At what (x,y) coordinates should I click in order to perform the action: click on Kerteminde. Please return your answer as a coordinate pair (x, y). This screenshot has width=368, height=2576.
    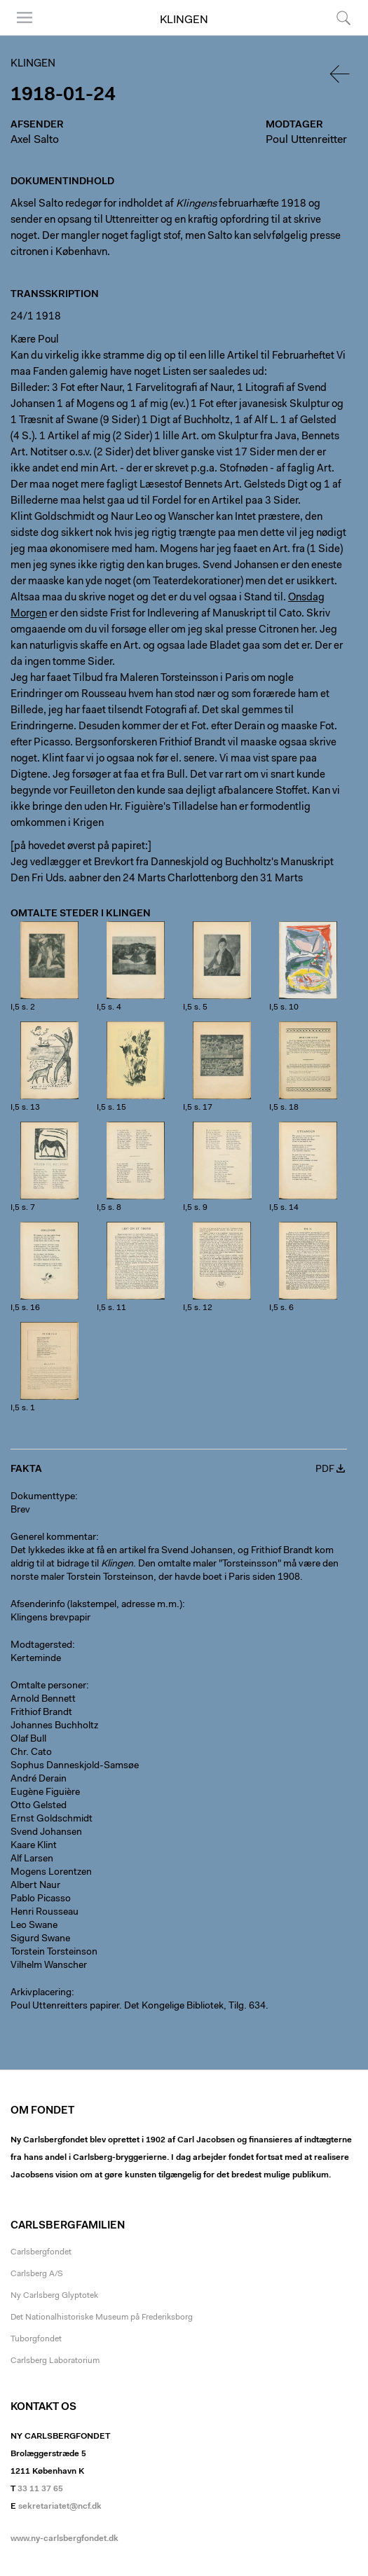
    Looking at the image, I should click on (36, 1659).